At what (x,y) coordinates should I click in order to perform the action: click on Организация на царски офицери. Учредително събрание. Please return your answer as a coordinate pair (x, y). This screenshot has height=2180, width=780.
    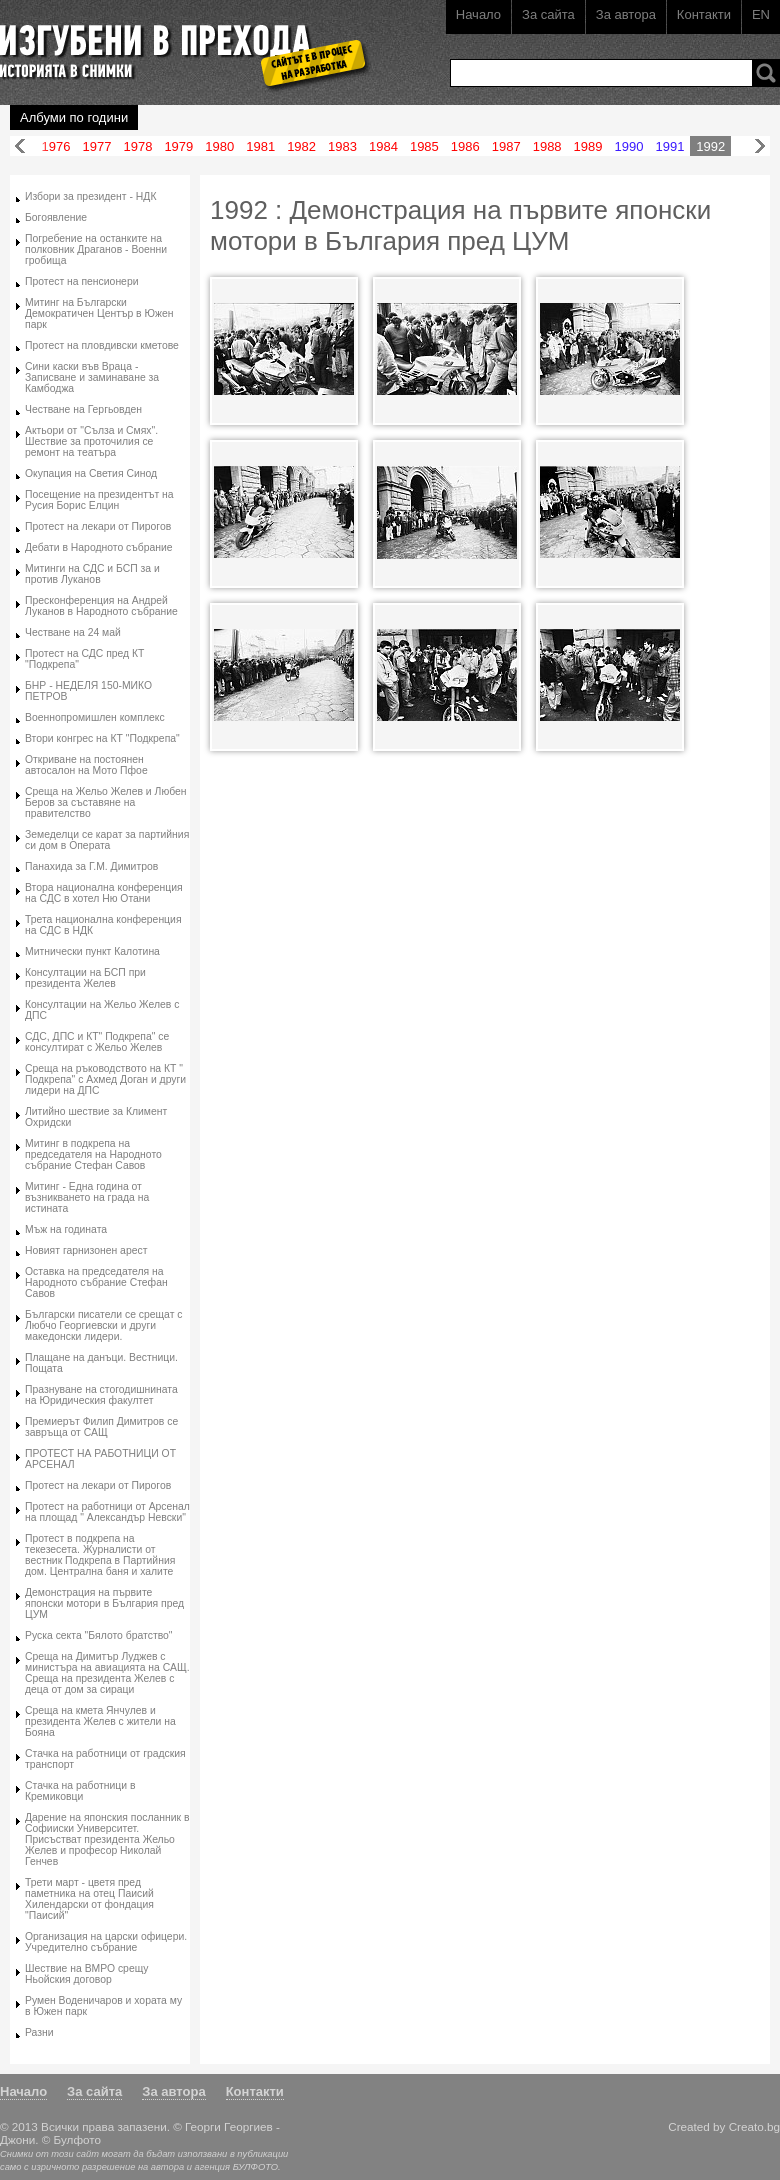
    Looking at the image, I should click on (106, 1942).